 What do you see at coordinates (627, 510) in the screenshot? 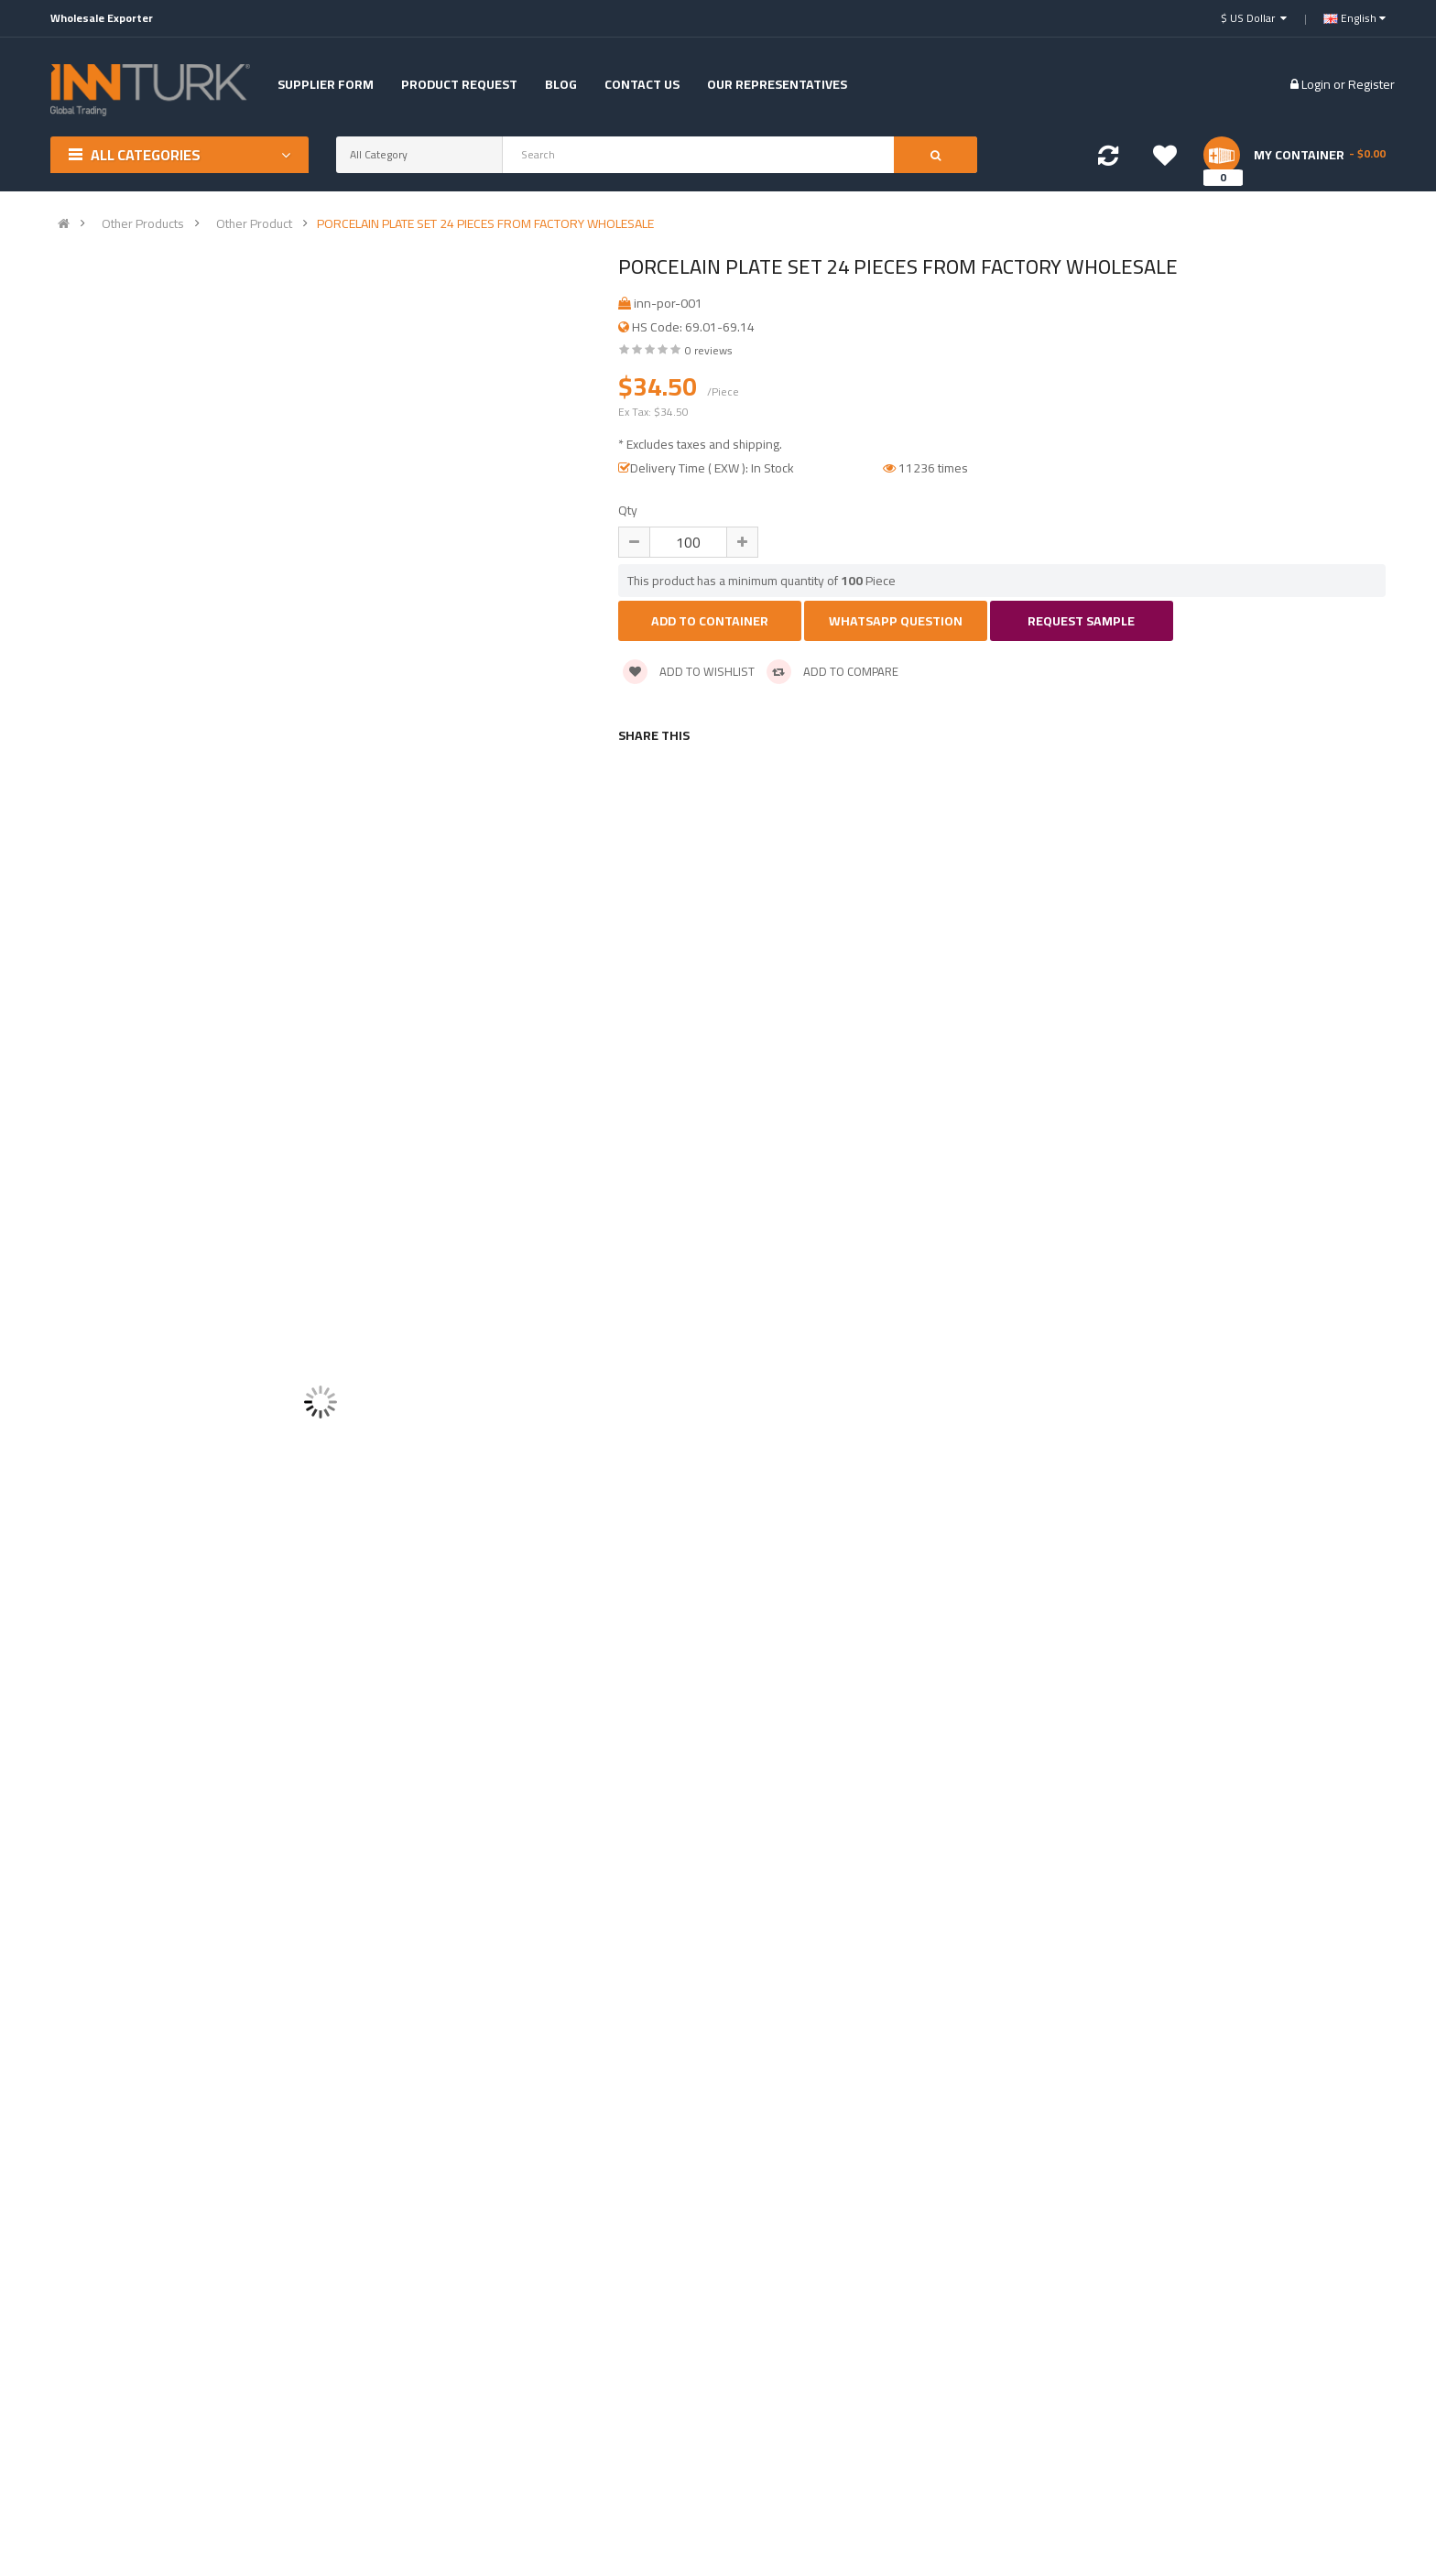
I see `Qty` at bounding box center [627, 510].